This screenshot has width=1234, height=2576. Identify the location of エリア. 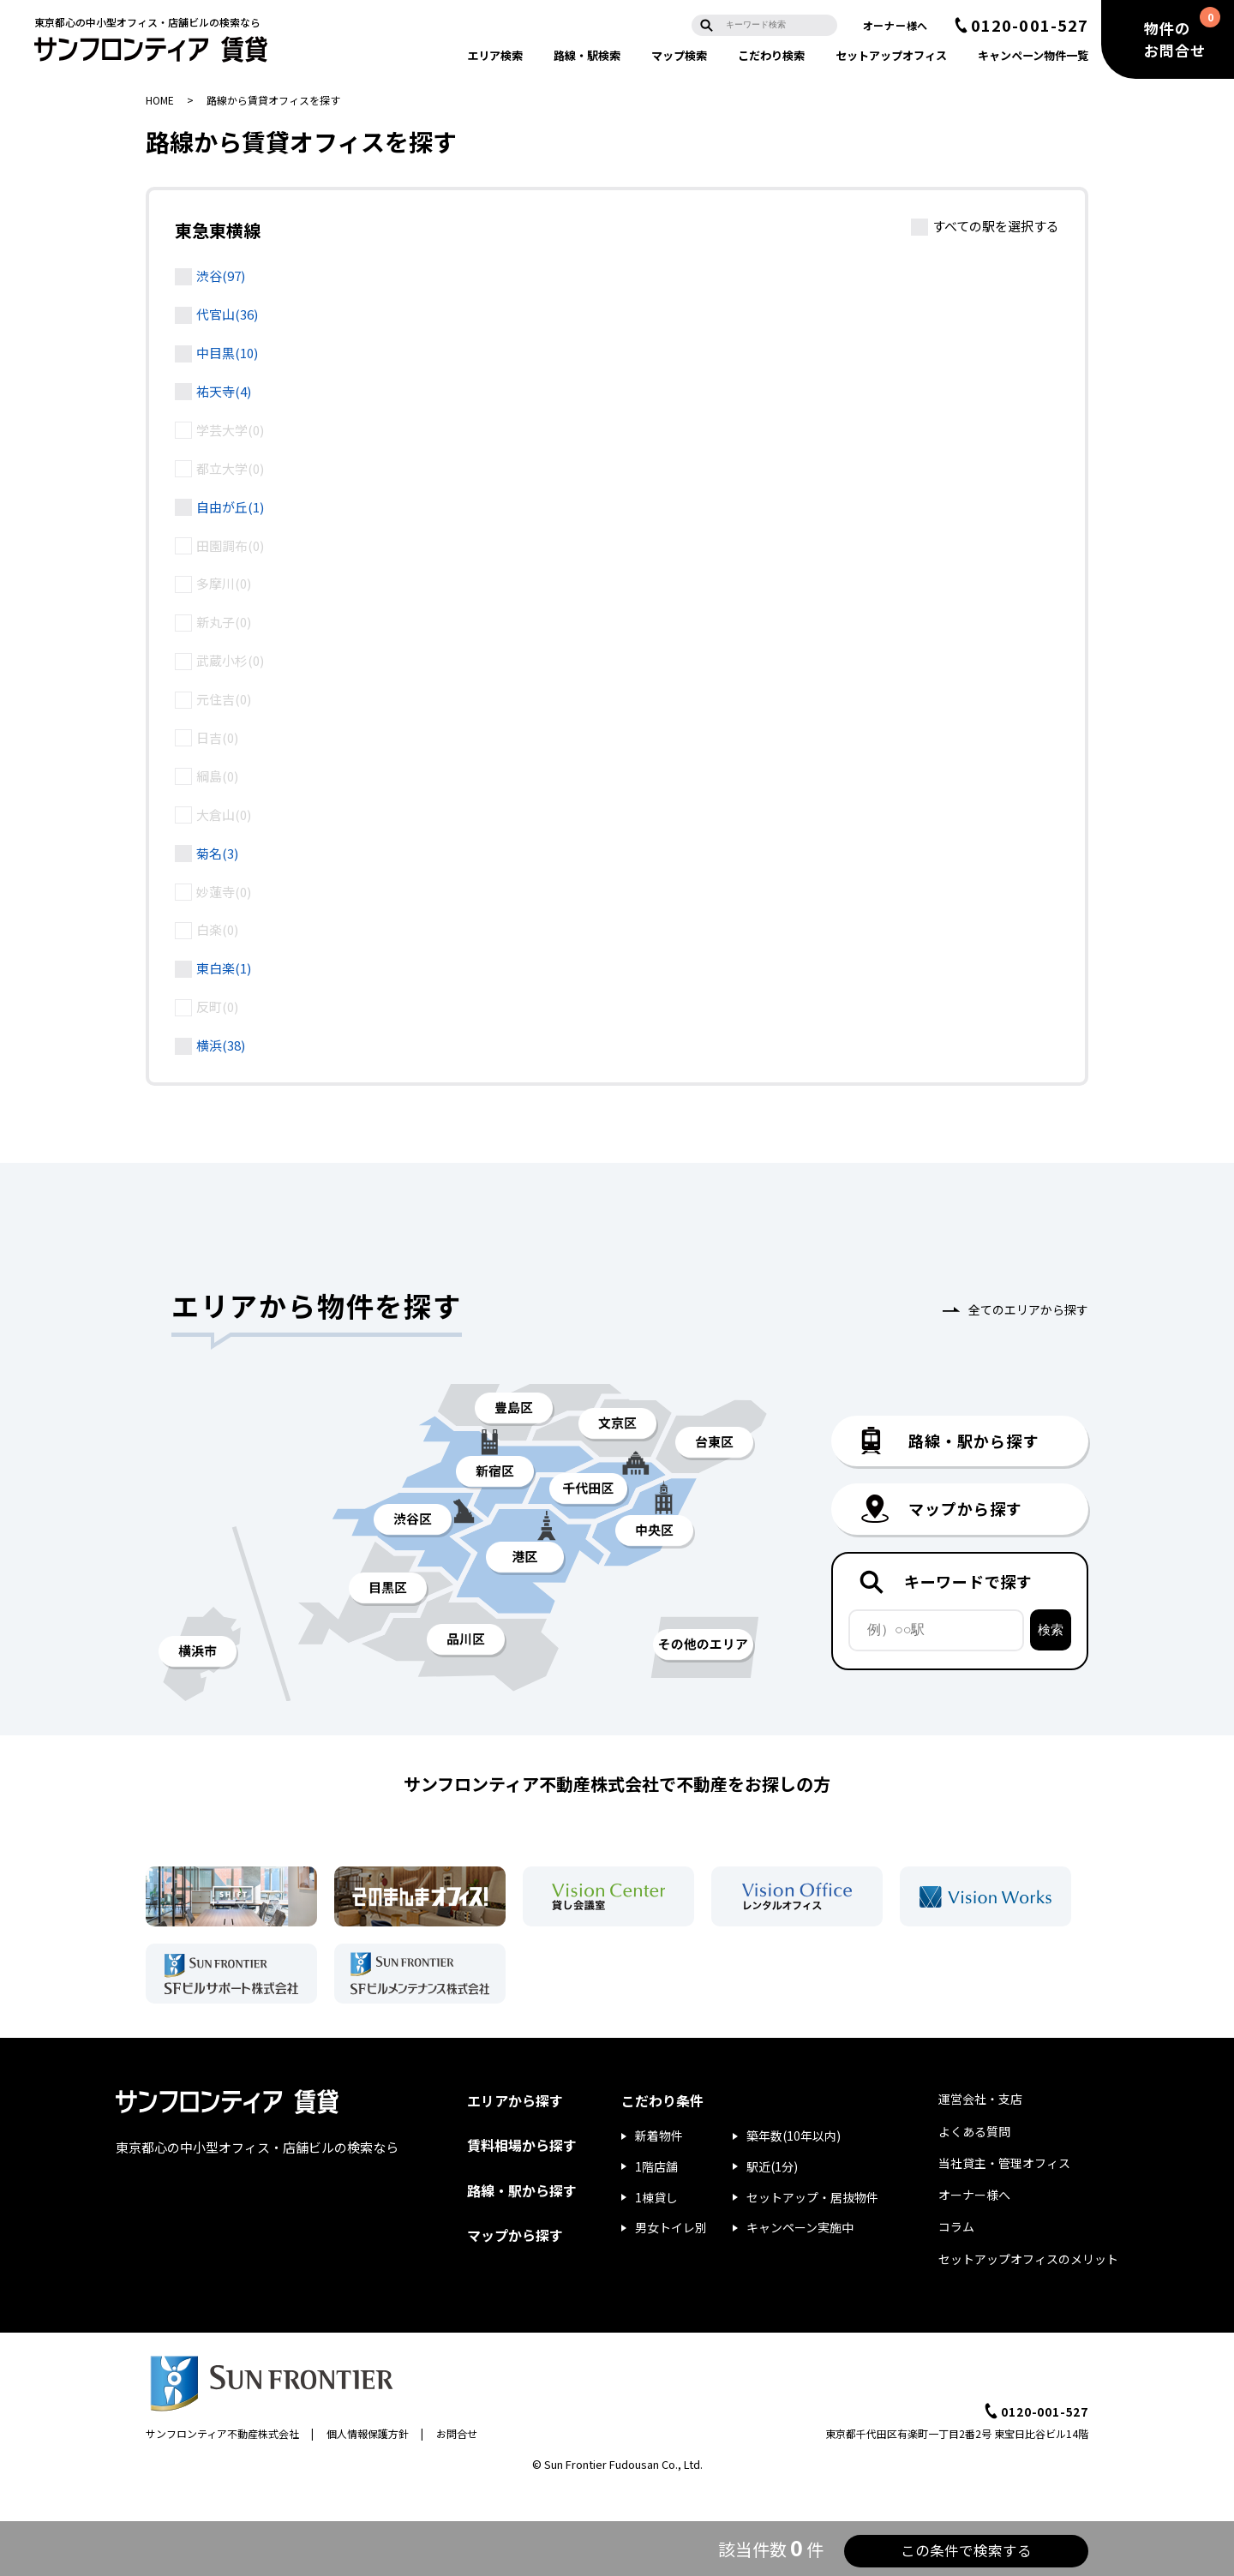
(495, 55).